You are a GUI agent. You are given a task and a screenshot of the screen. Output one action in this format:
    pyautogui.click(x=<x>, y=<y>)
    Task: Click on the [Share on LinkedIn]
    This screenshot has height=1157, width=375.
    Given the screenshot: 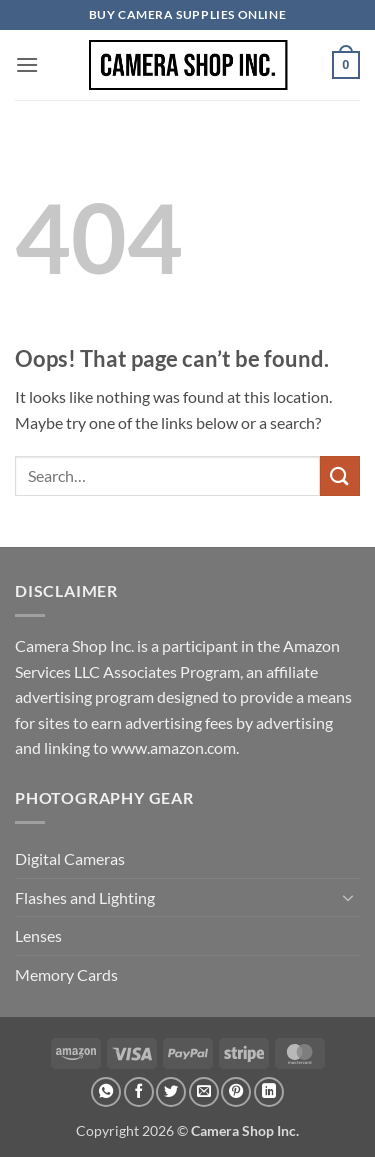 What is the action you would take?
    pyautogui.click(x=269, y=1092)
    